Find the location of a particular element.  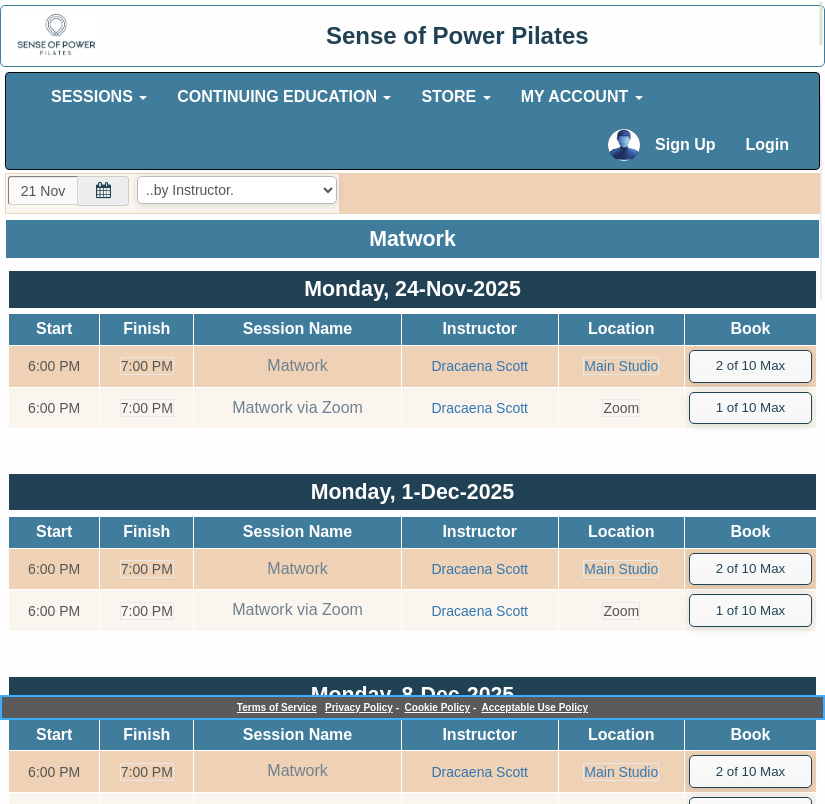

Privacy Policy is located at coordinates (359, 707).